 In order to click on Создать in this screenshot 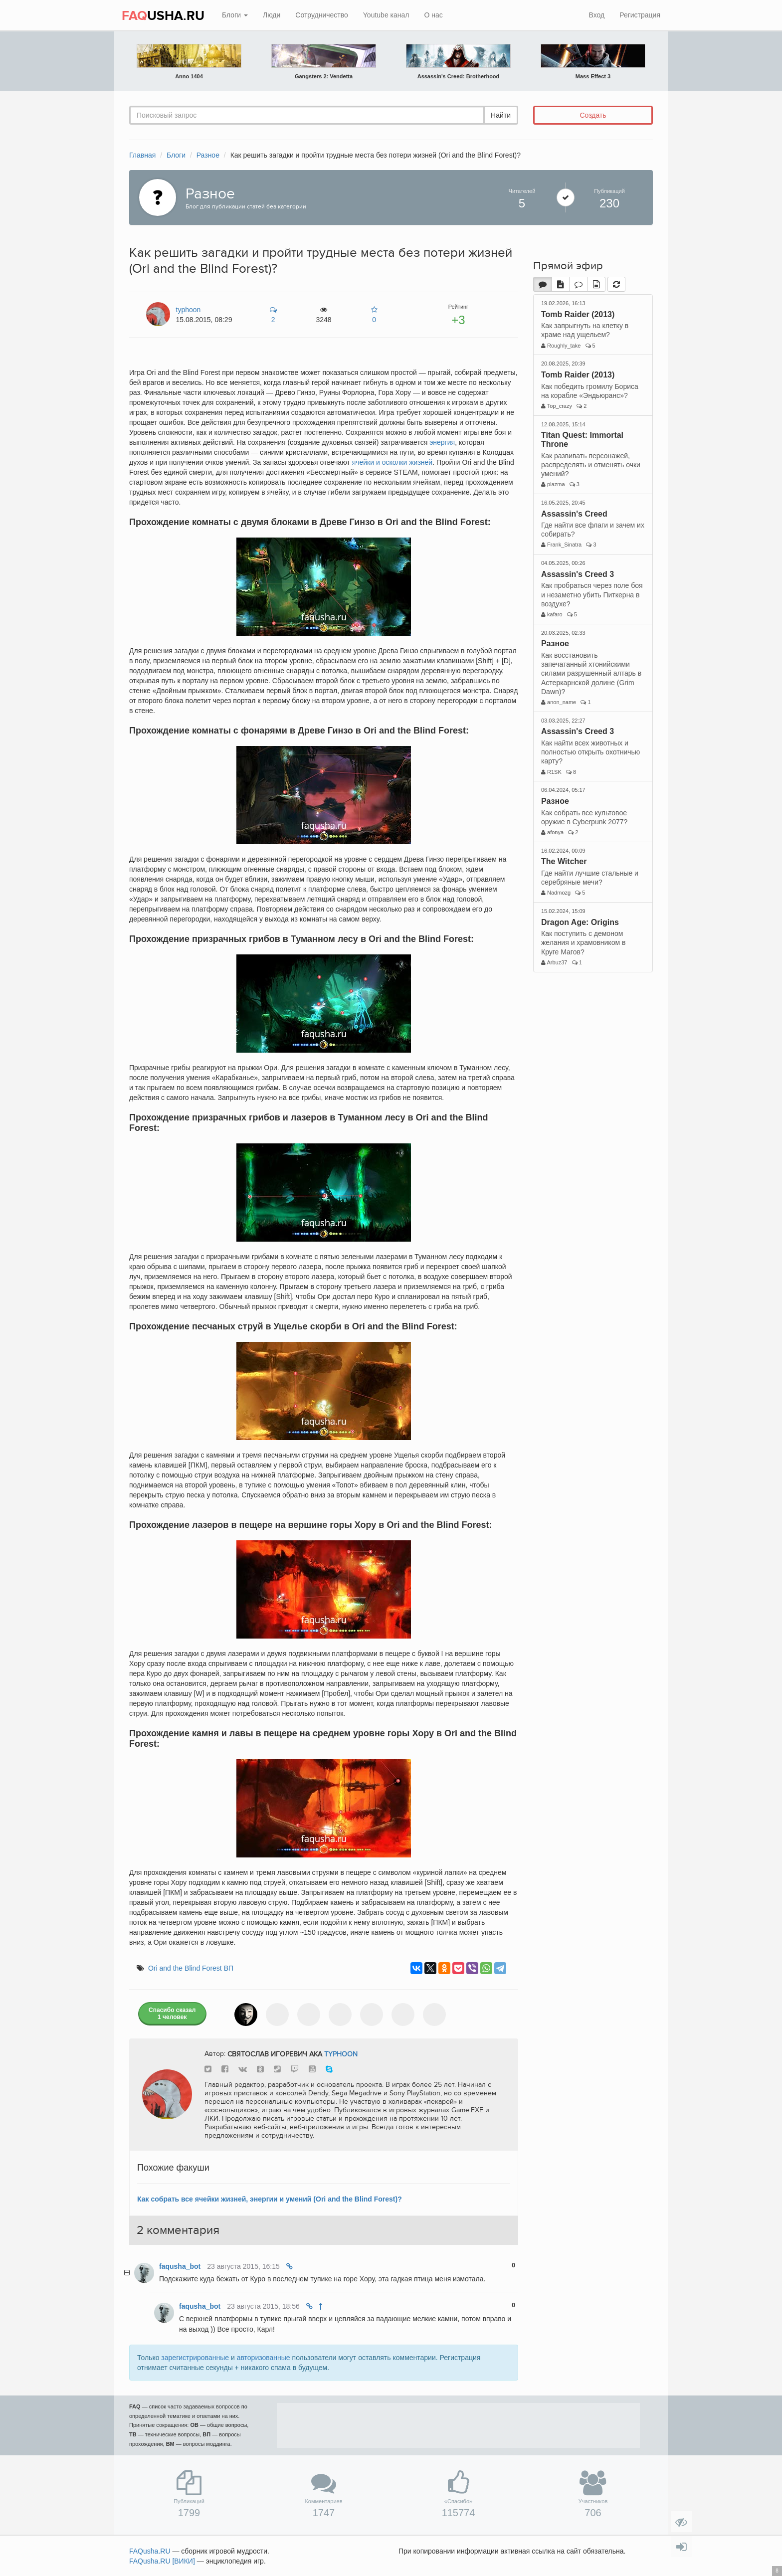, I will do `click(593, 115)`.